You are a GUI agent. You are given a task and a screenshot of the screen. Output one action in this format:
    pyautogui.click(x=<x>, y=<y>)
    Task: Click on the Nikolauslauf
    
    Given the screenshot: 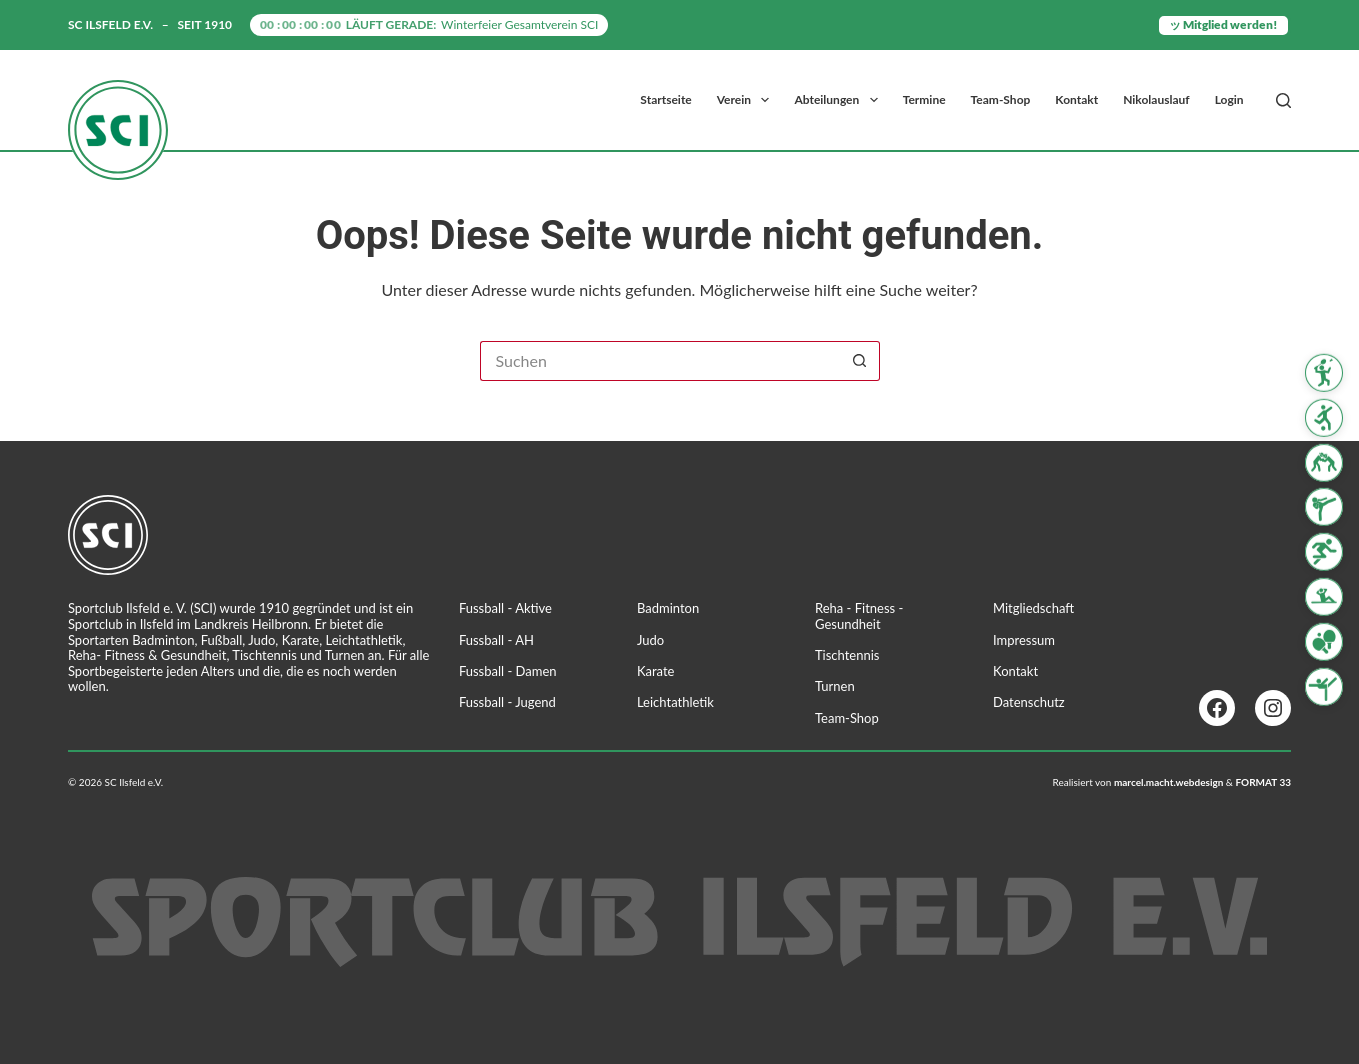 What is the action you would take?
    pyautogui.click(x=1156, y=99)
    